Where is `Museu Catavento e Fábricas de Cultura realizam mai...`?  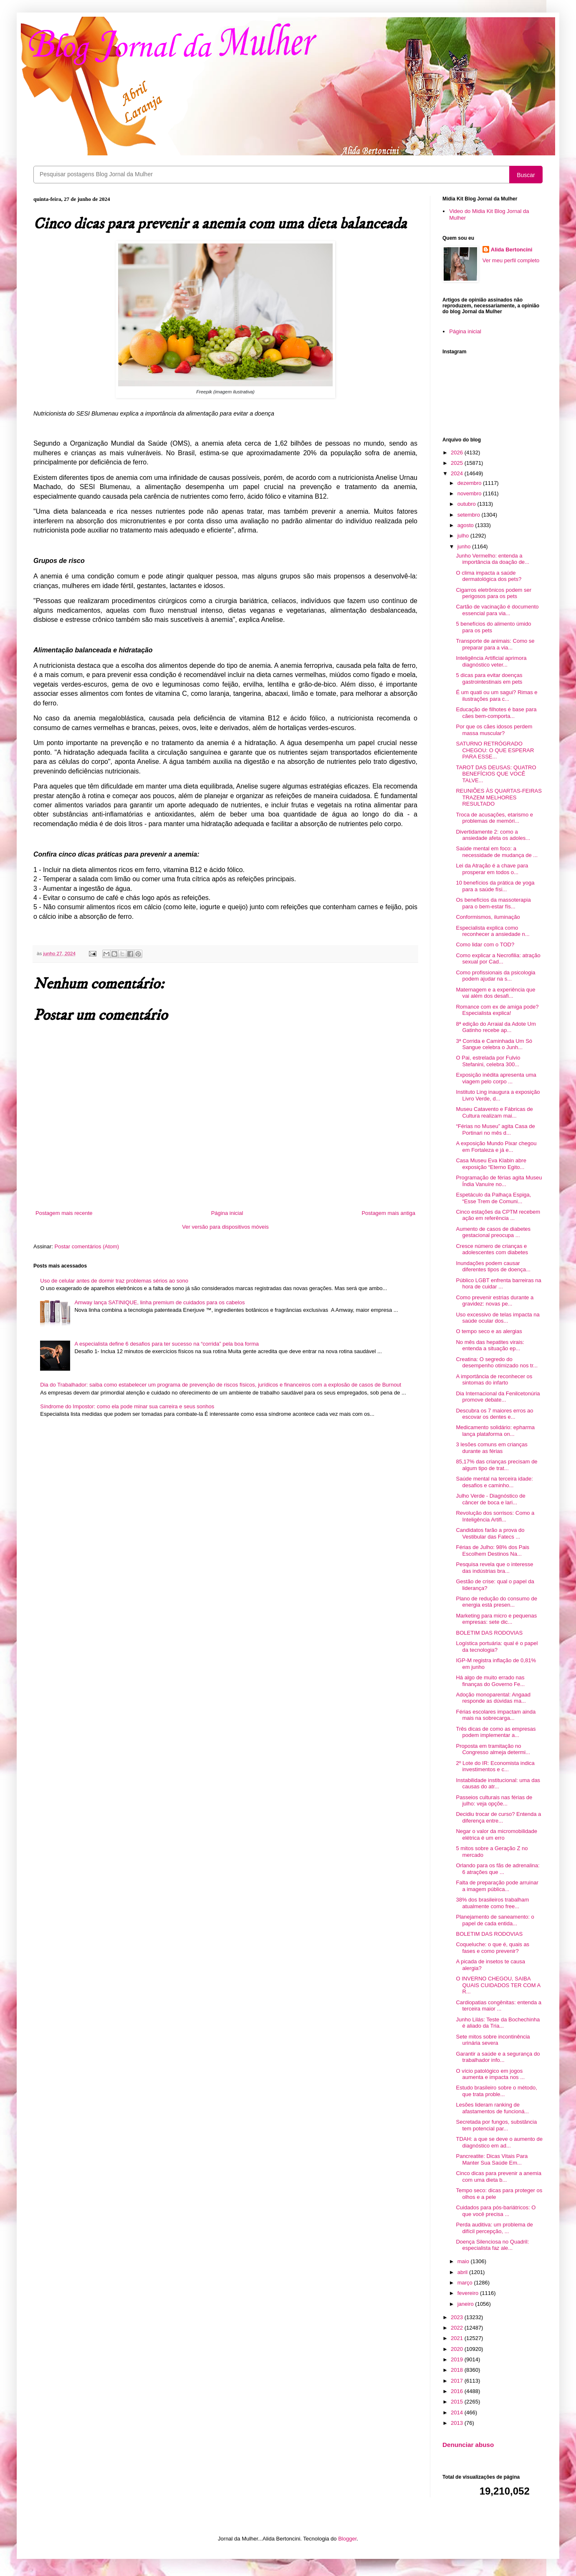 Museu Catavento e Fábricas de Cultura realizam mai... is located at coordinates (494, 1112).